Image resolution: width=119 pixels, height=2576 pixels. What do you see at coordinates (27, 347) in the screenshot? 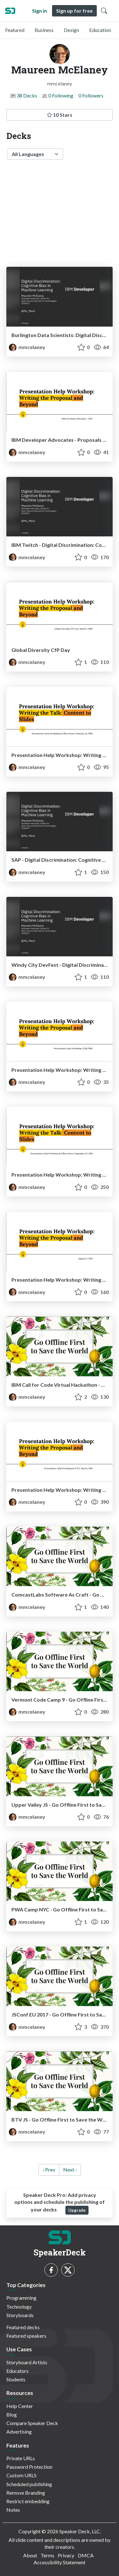
I see `mmcelaney [Maureen McElaney profile]` at bounding box center [27, 347].